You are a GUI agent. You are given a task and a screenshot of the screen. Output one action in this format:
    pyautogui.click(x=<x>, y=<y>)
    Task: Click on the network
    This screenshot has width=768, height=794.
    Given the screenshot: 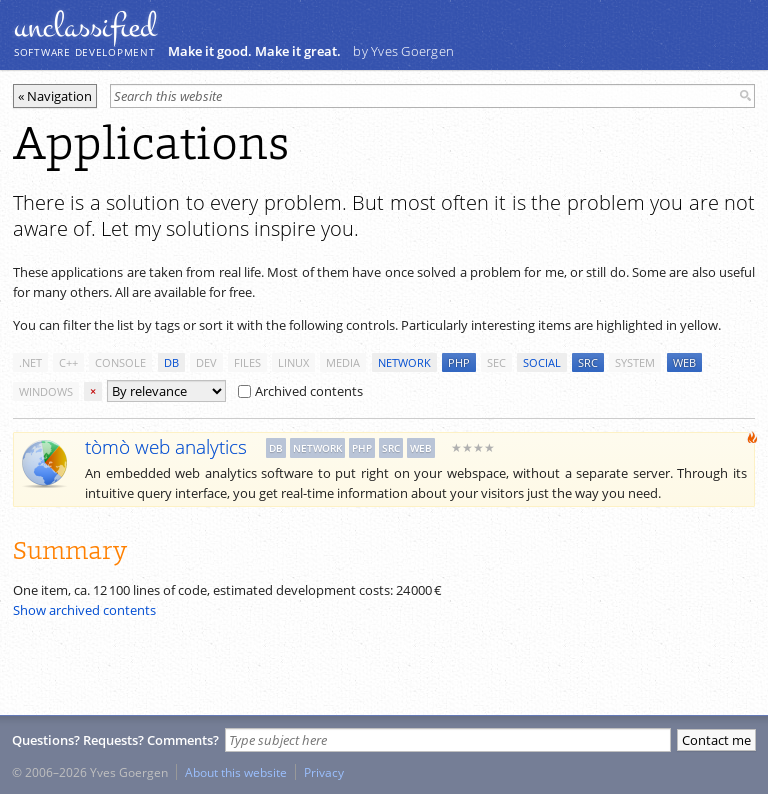 What is the action you would take?
    pyautogui.click(x=404, y=362)
    